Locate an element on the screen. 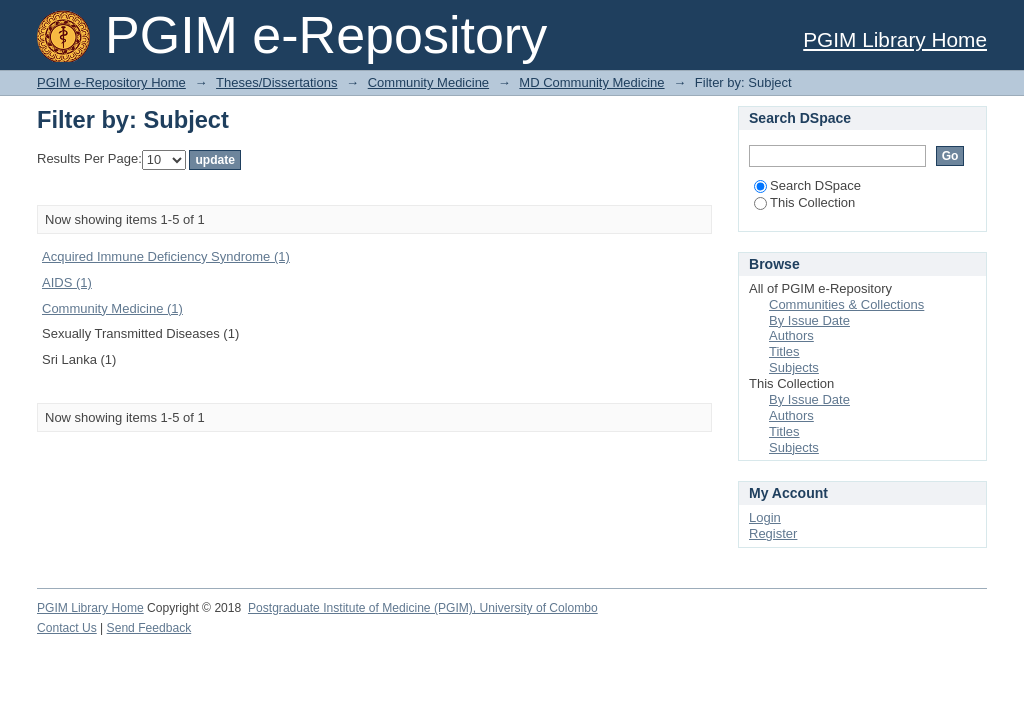 The width and height of the screenshot is (1024, 720). Postgraduate Institute of Medicine (PGIM), University of Colombo is located at coordinates (423, 608).